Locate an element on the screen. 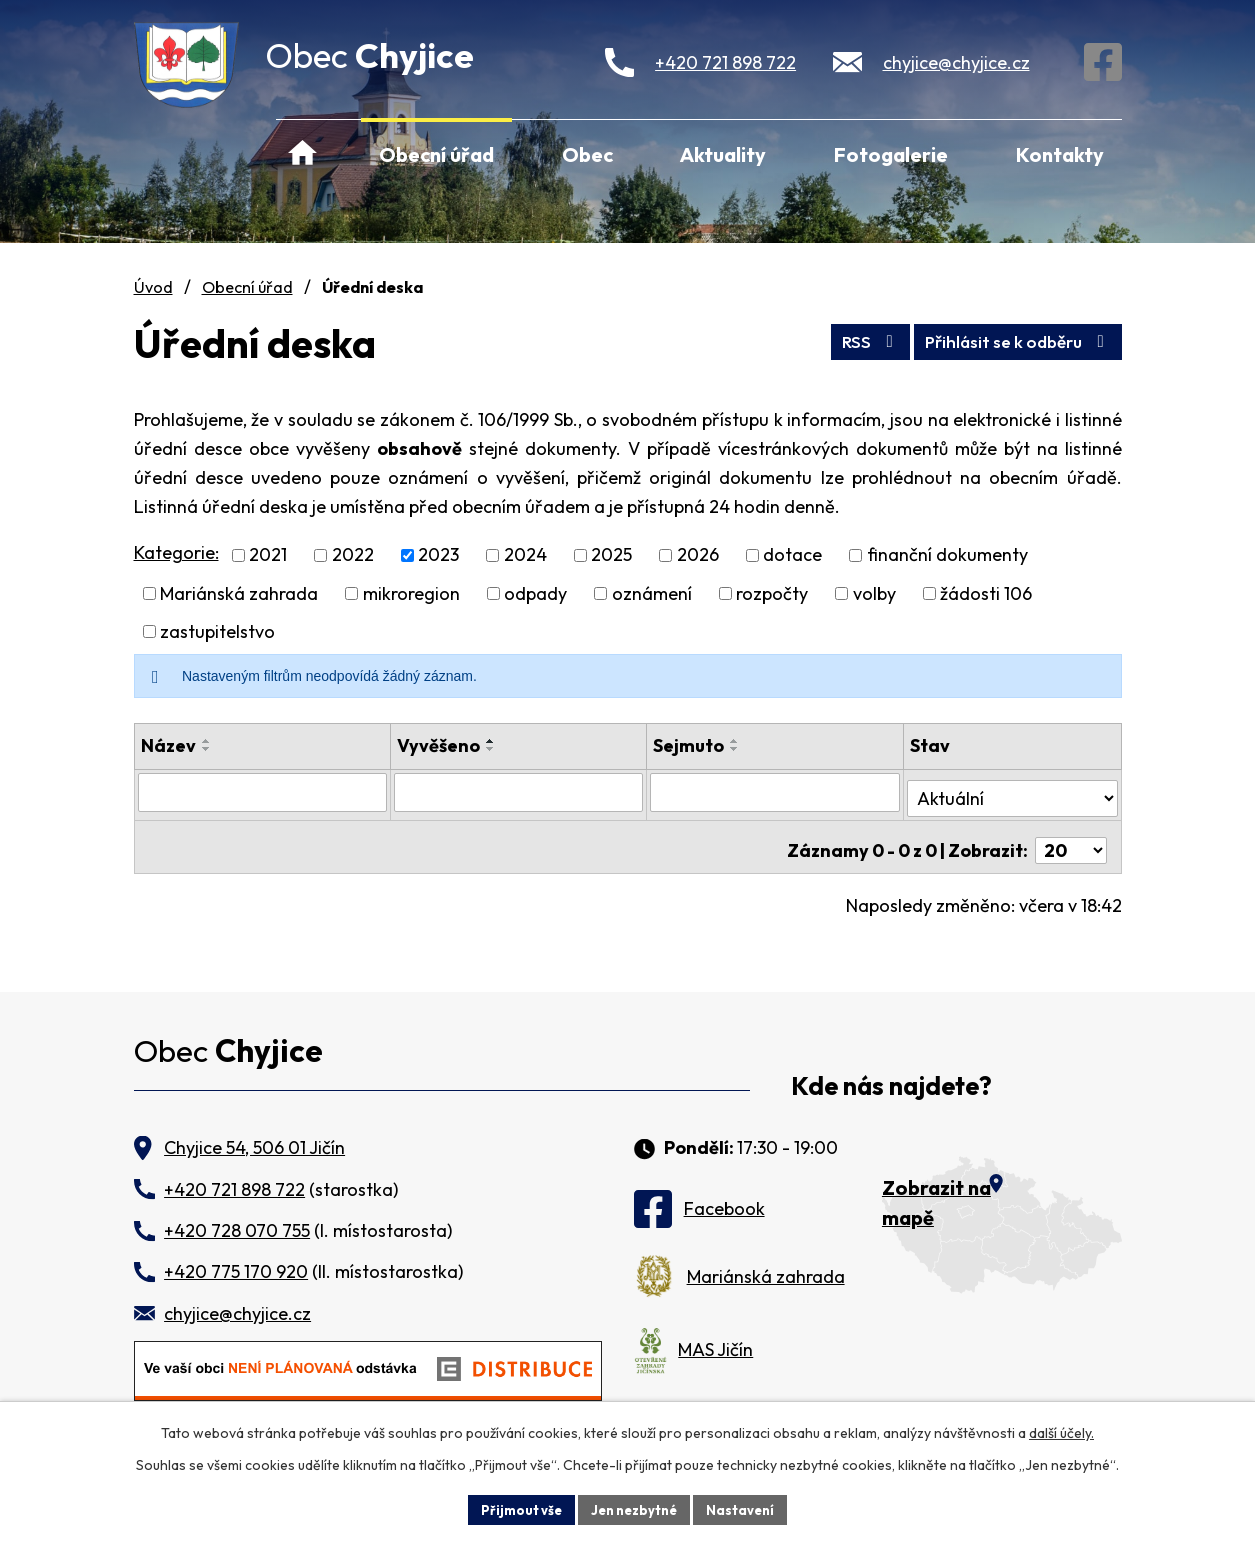 The image size is (1255, 1544). Vyvěšeno is located at coordinates (438, 745).